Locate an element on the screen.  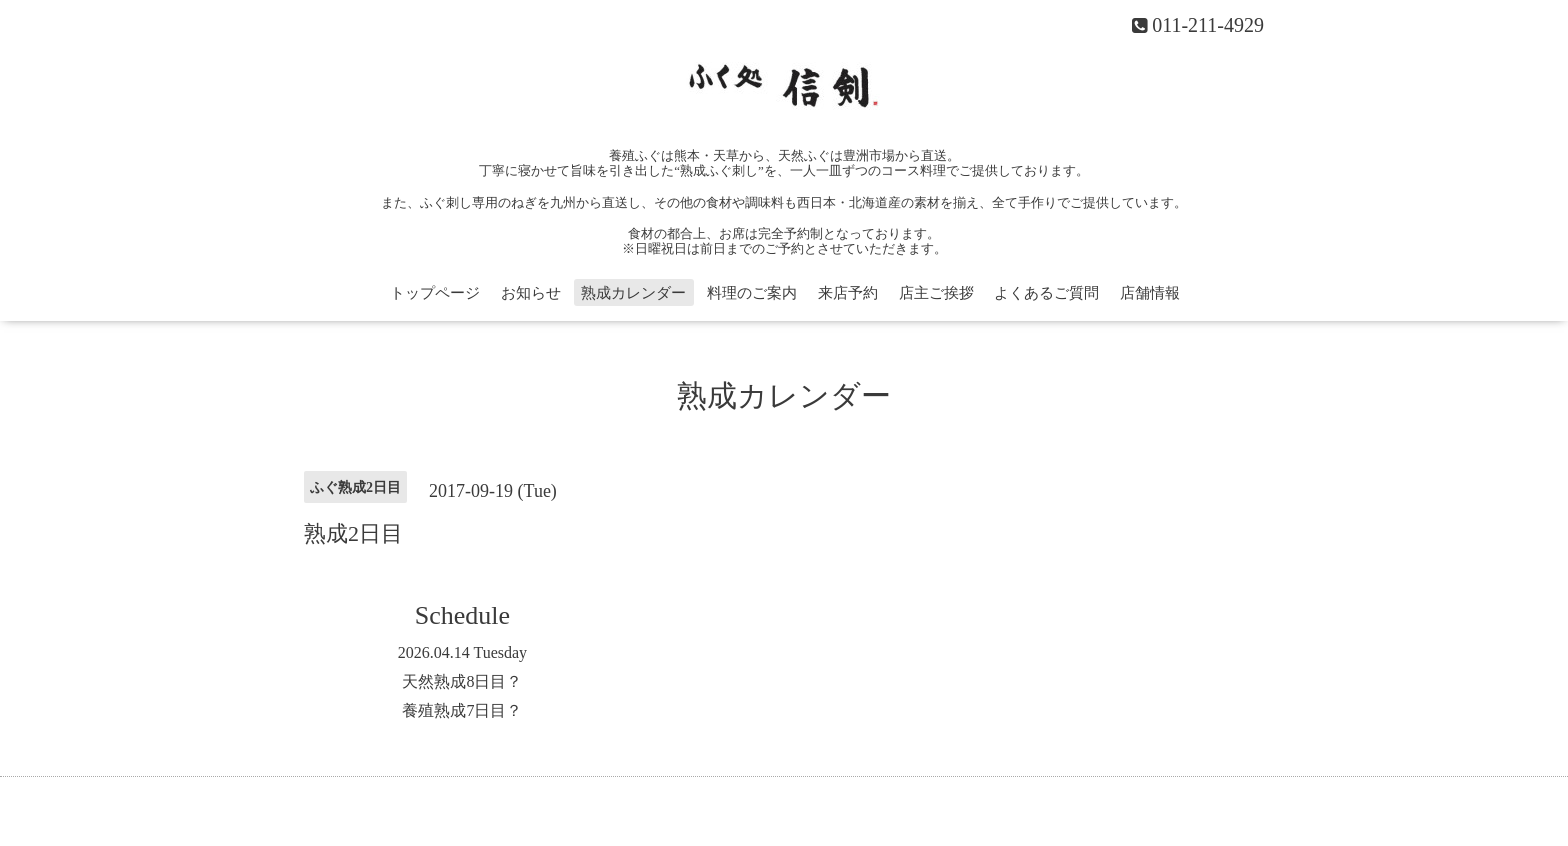
熟成カレンダー is located at coordinates (633, 293).